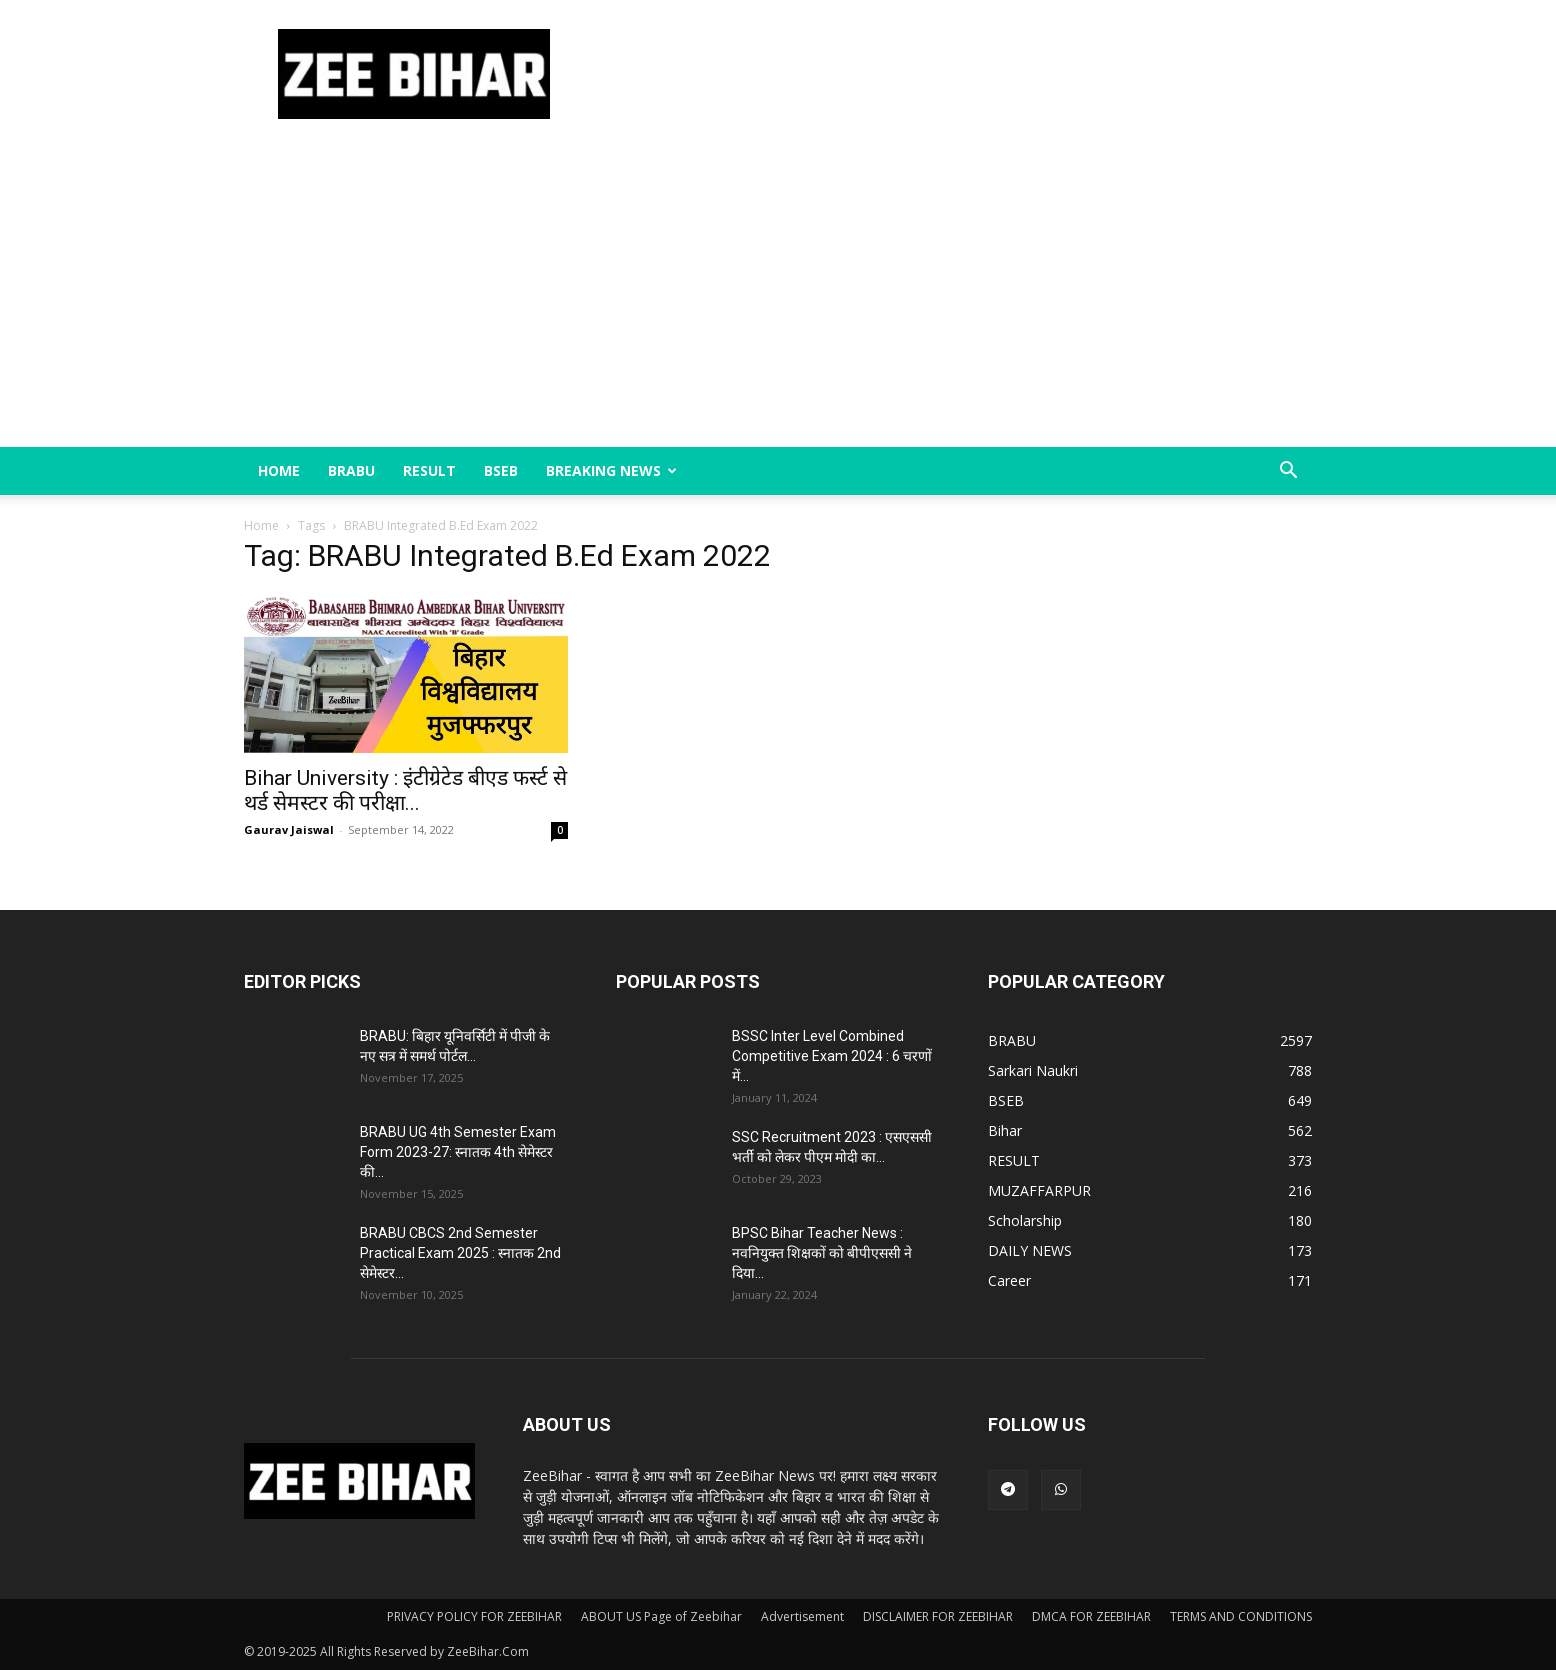  Describe the element at coordinates (1091, 1616) in the screenshot. I see `DMCA FOR ZEEBIHAR` at that location.